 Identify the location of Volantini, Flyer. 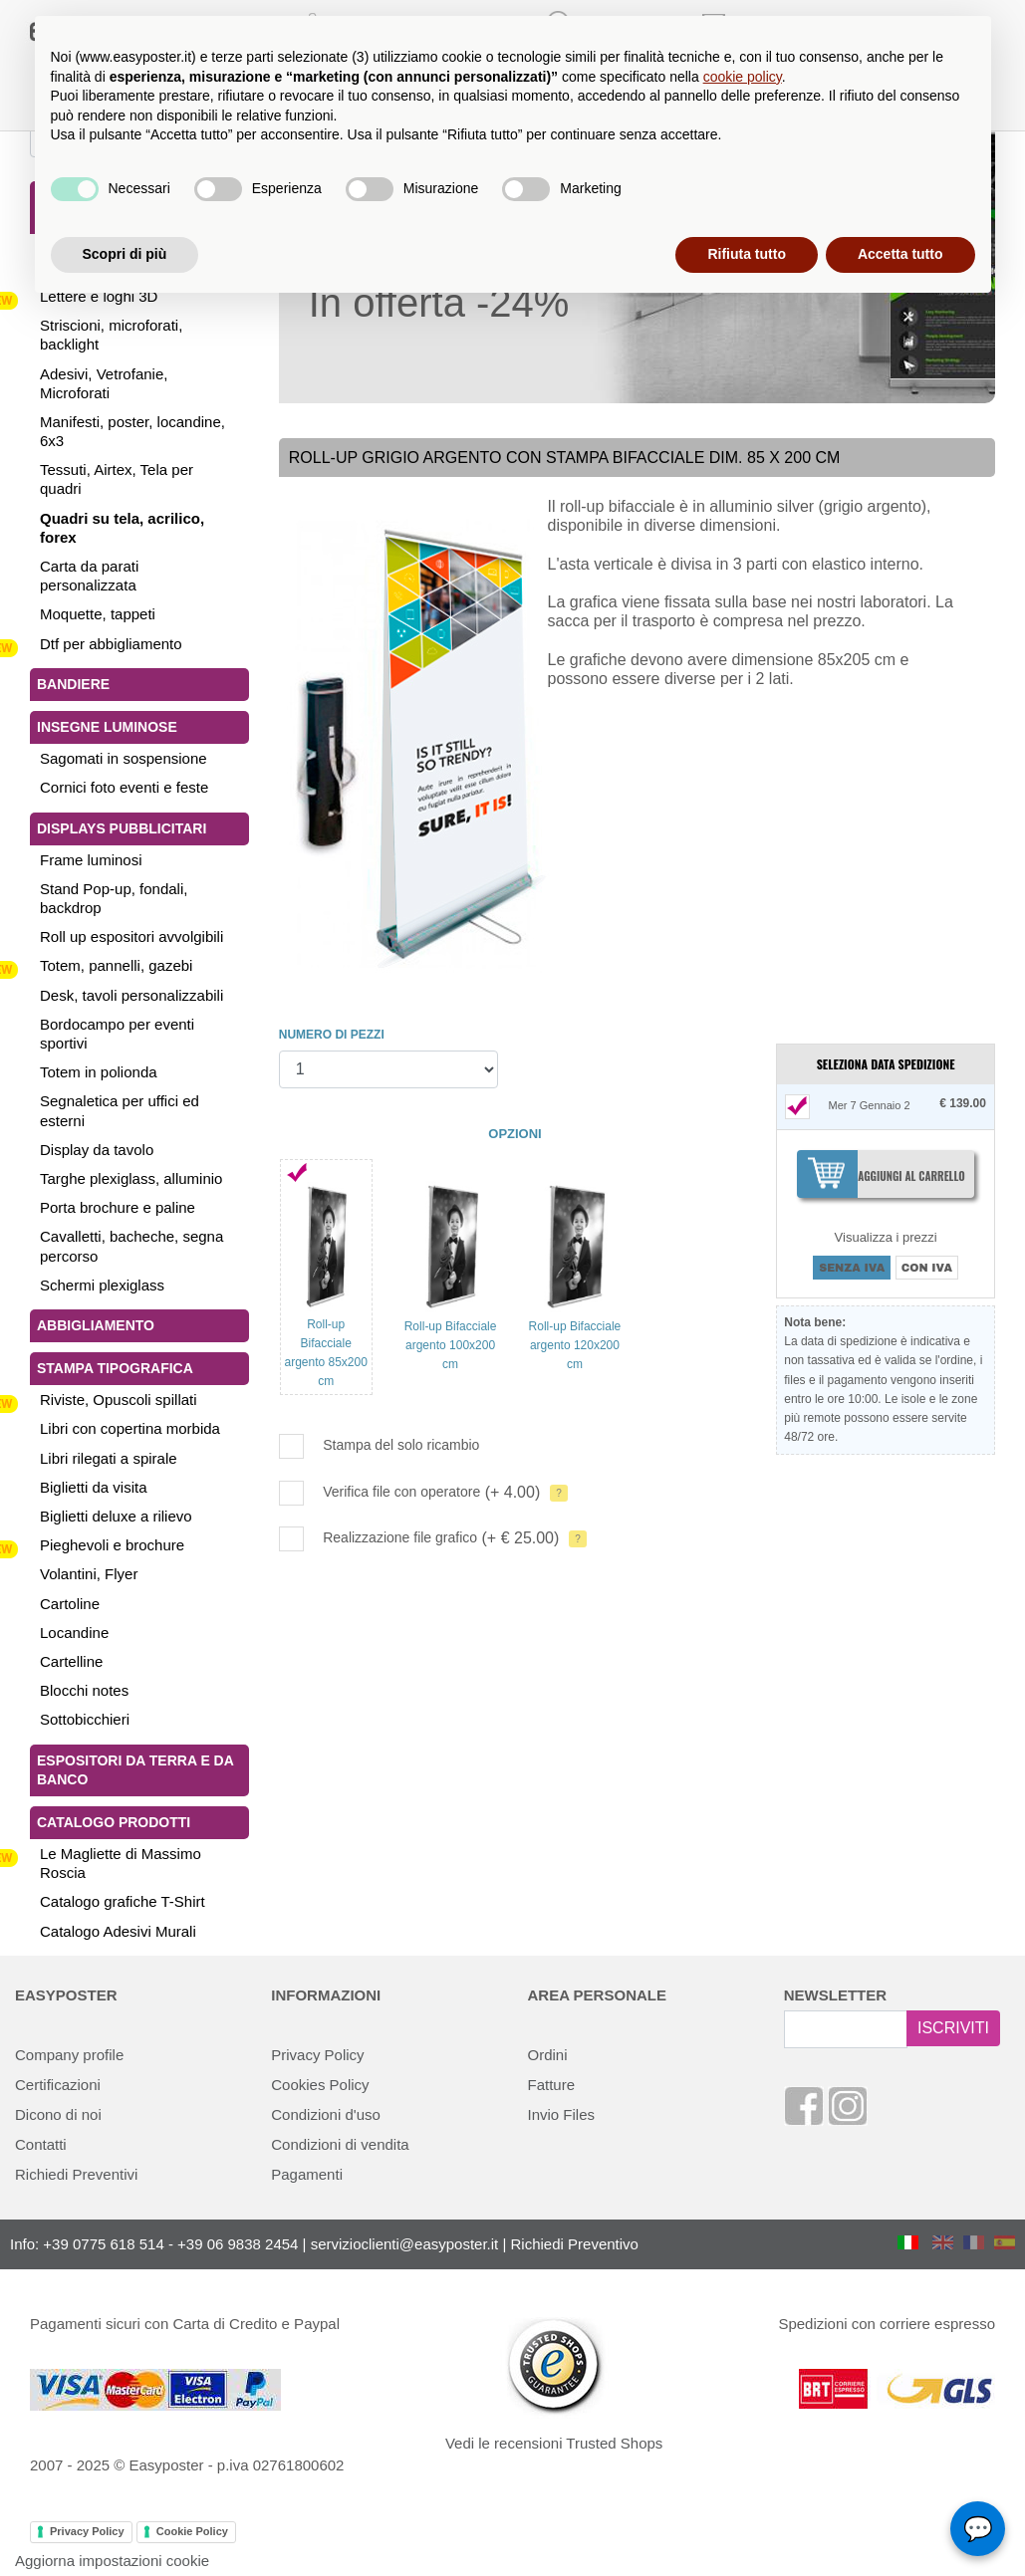
(88, 1573).